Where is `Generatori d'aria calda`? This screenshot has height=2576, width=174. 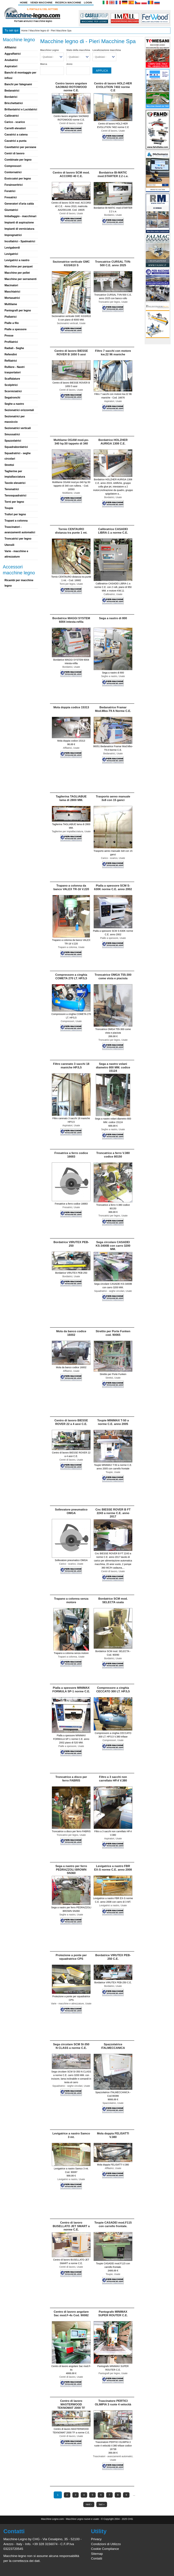 Generatori d'aria calda is located at coordinates (19, 203).